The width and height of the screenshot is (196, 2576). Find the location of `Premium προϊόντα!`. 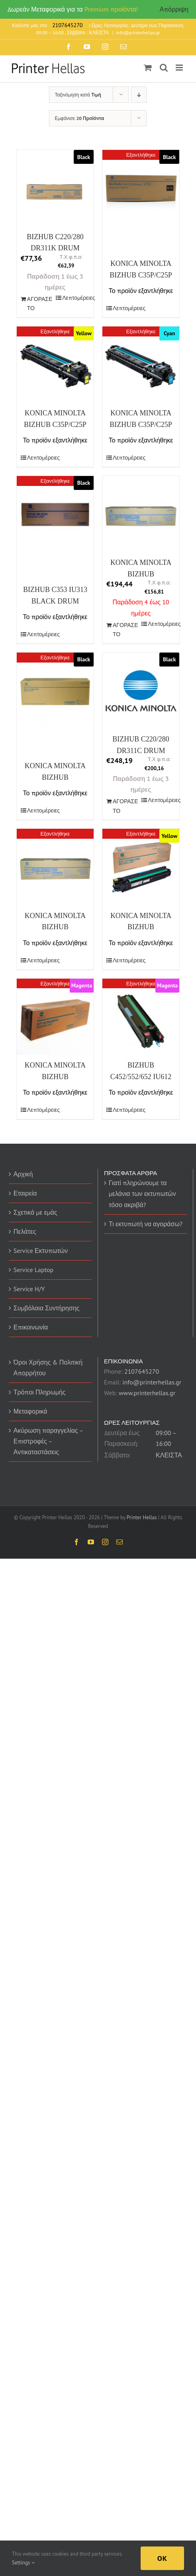

Premium προϊόντα! is located at coordinates (111, 9).